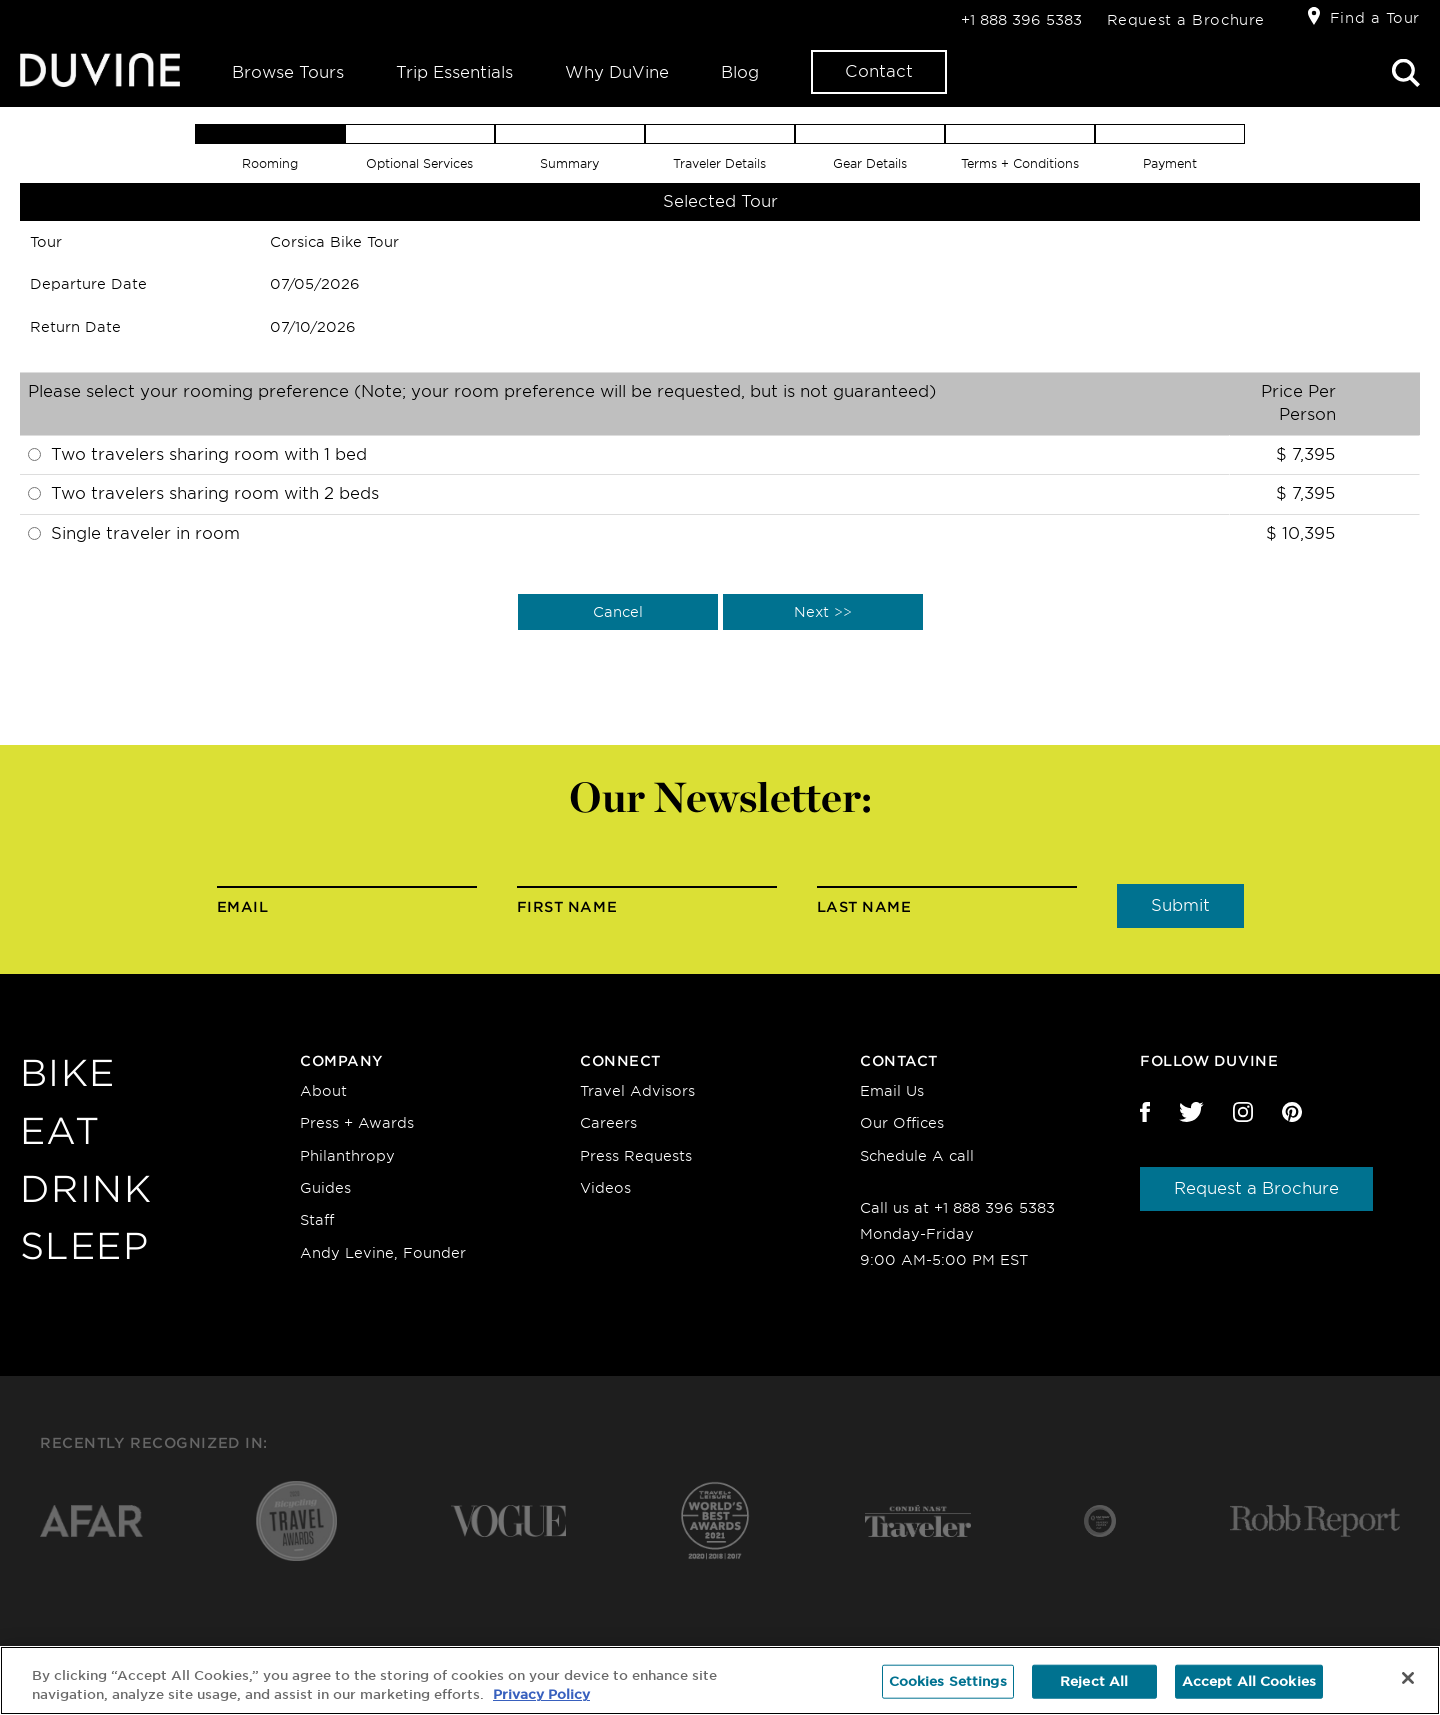  I want to click on Contact, so click(879, 71).